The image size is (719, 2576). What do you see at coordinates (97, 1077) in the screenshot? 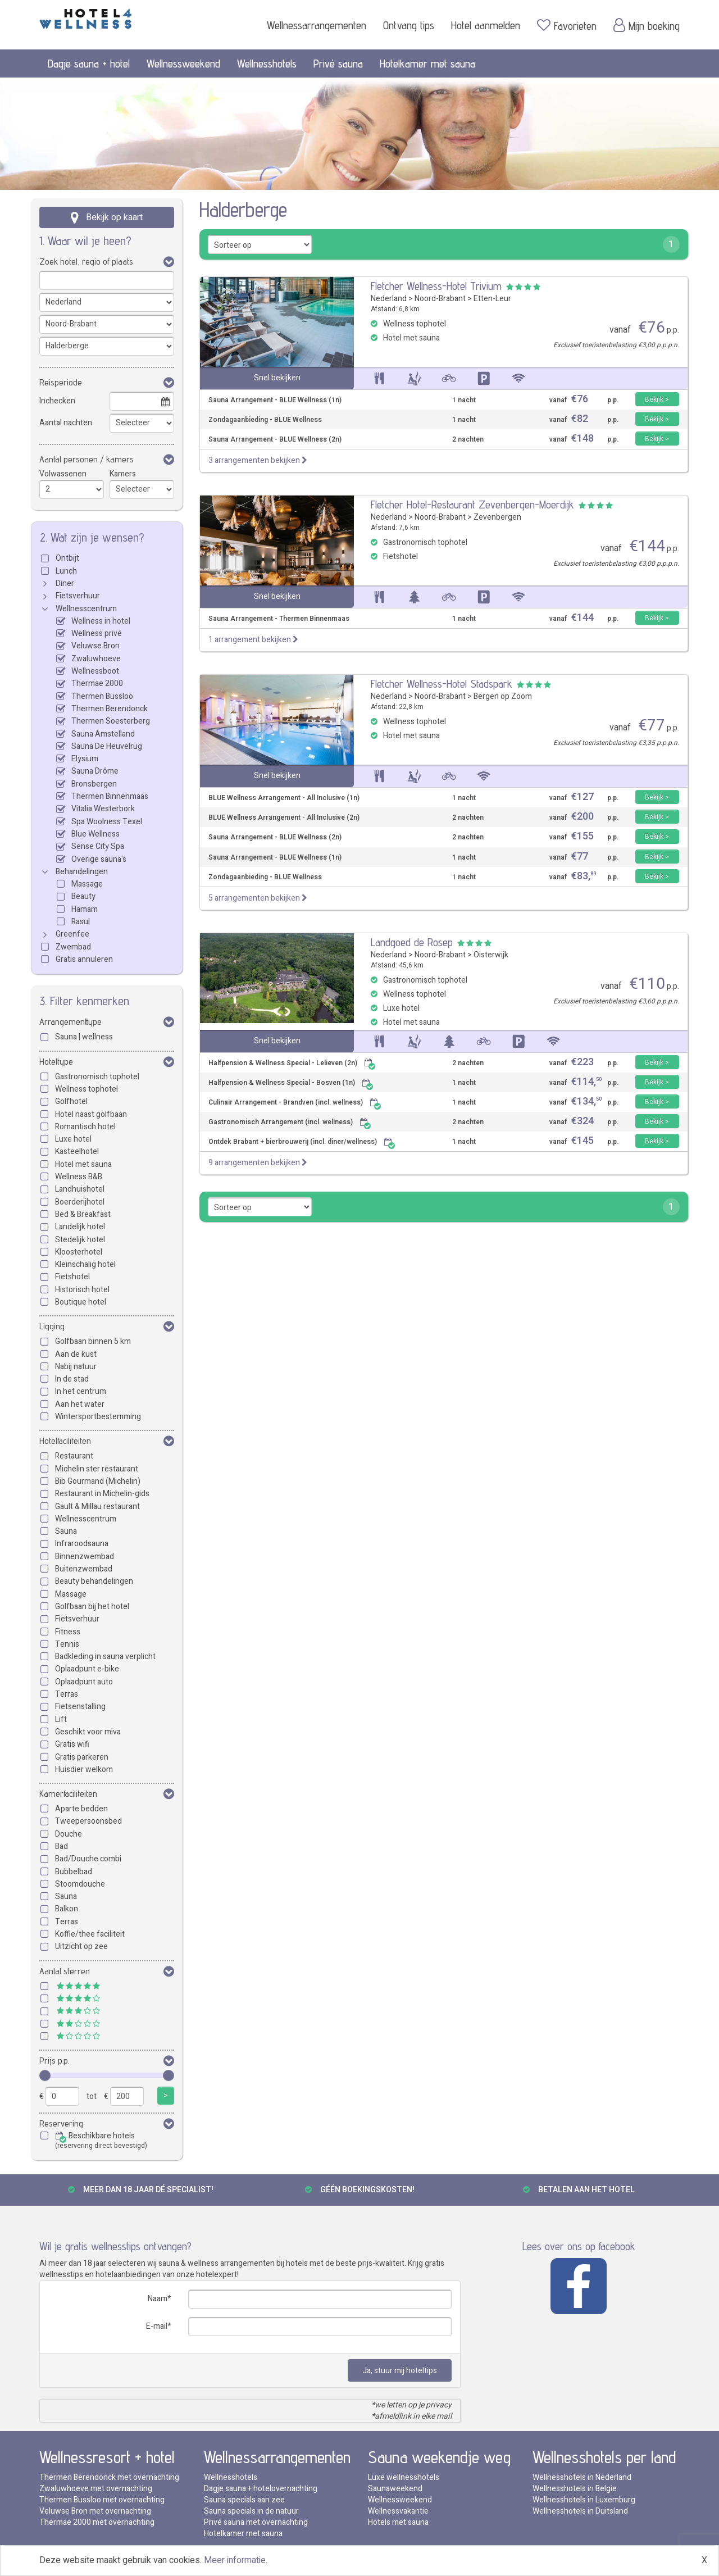
I see `Gastronomisch tophotel` at bounding box center [97, 1077].